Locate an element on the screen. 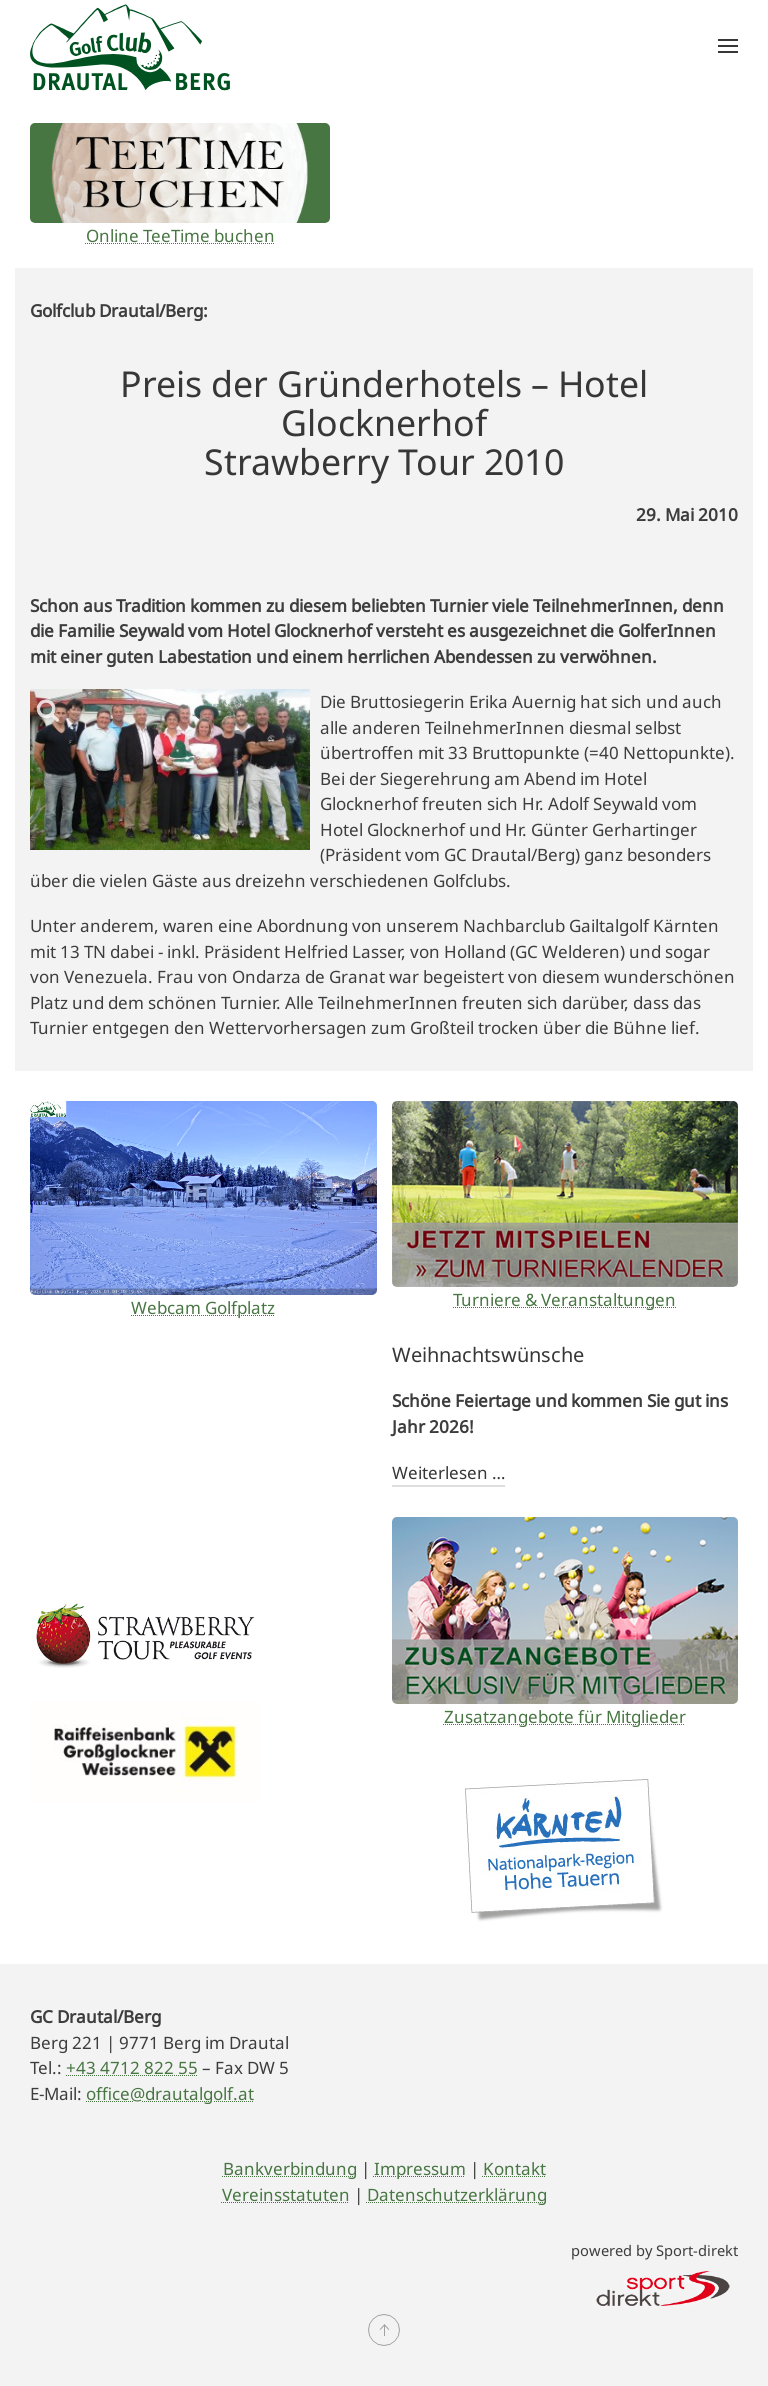 The width and height of the screenshot is (768, 2386). Kontakt is located at coordinates (514, 2168).